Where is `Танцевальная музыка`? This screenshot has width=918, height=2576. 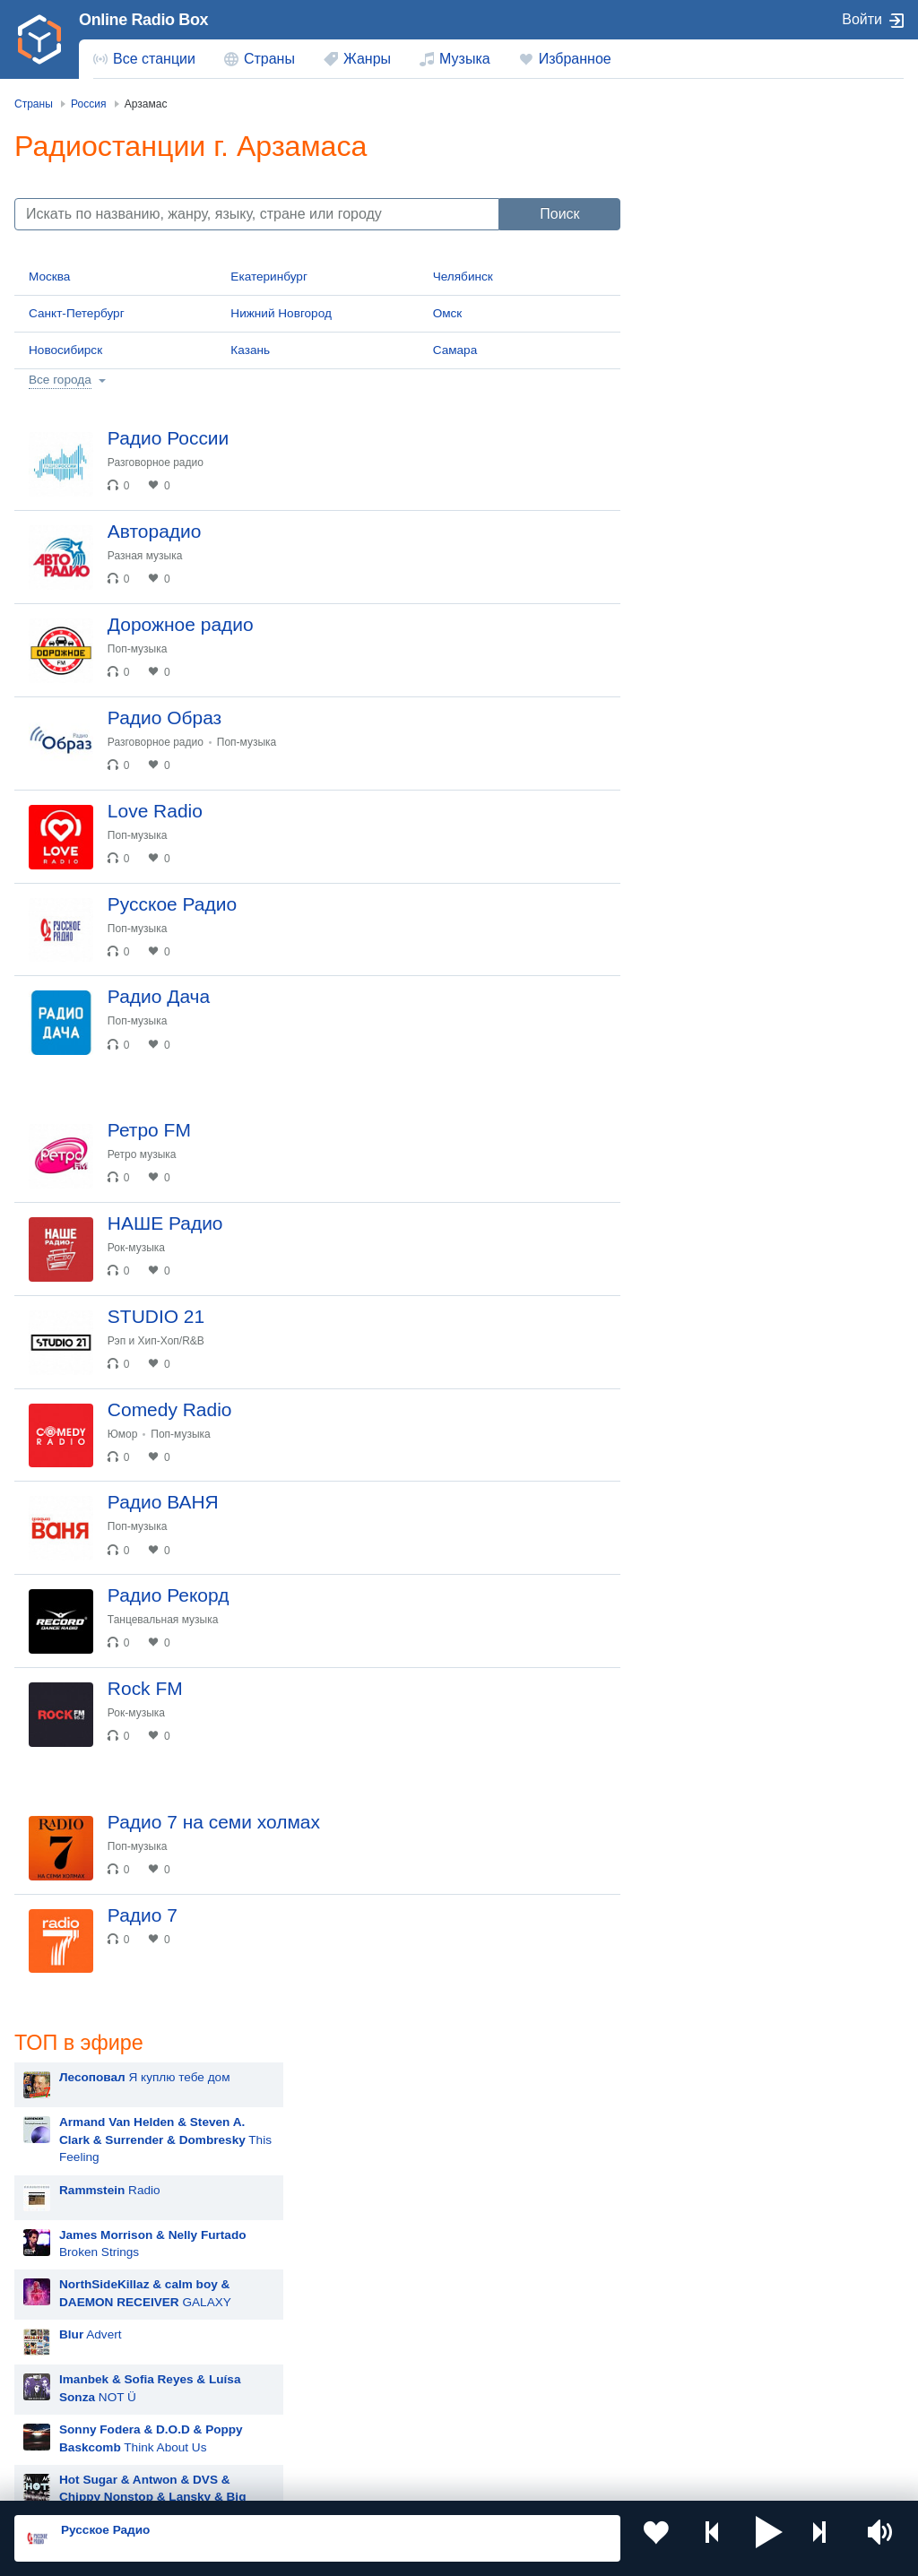
Танцевальная музыка is located at coordinates (174, 1761).